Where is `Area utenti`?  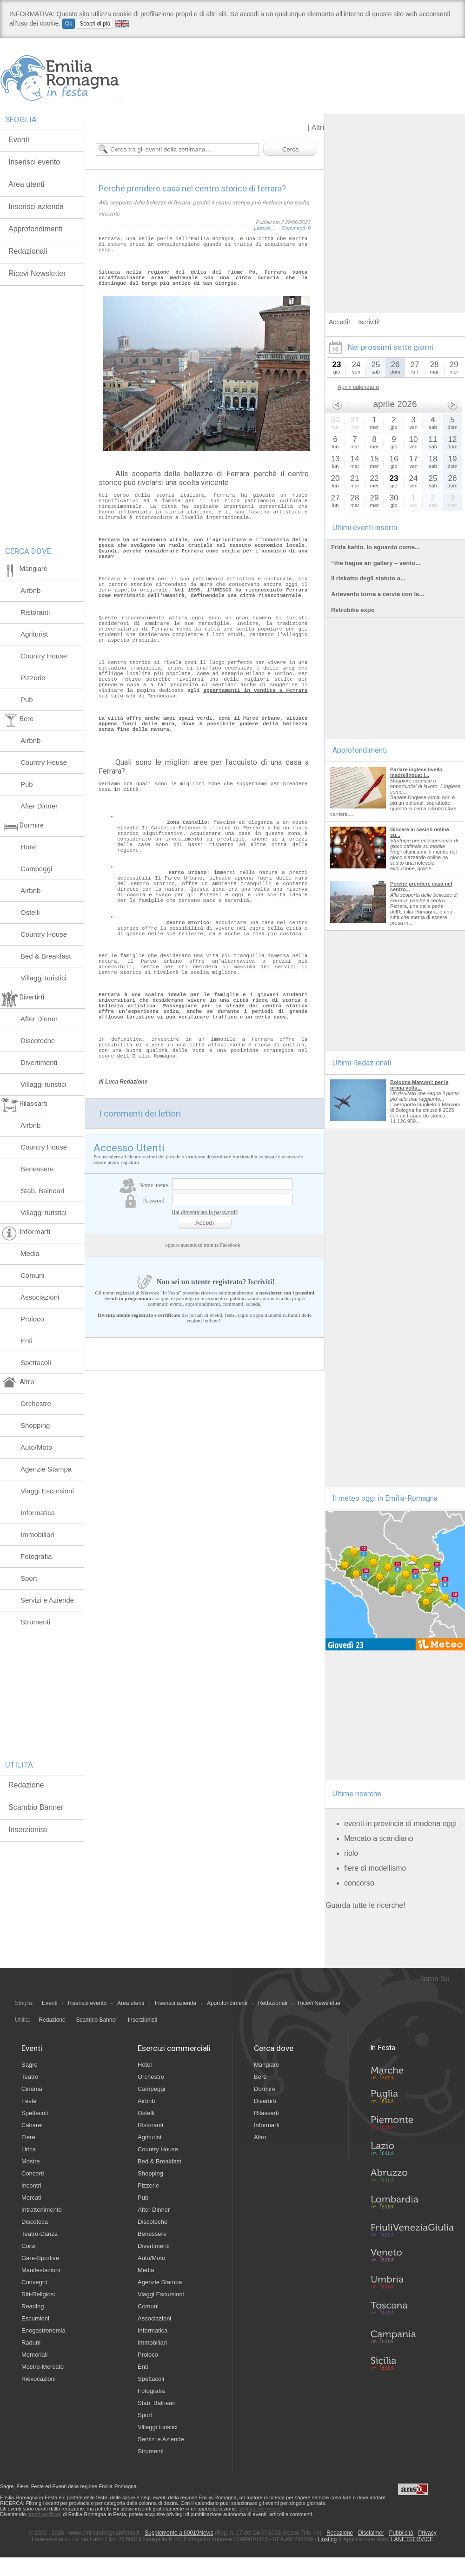 Area utenti is located at coordinates (130, 2003).